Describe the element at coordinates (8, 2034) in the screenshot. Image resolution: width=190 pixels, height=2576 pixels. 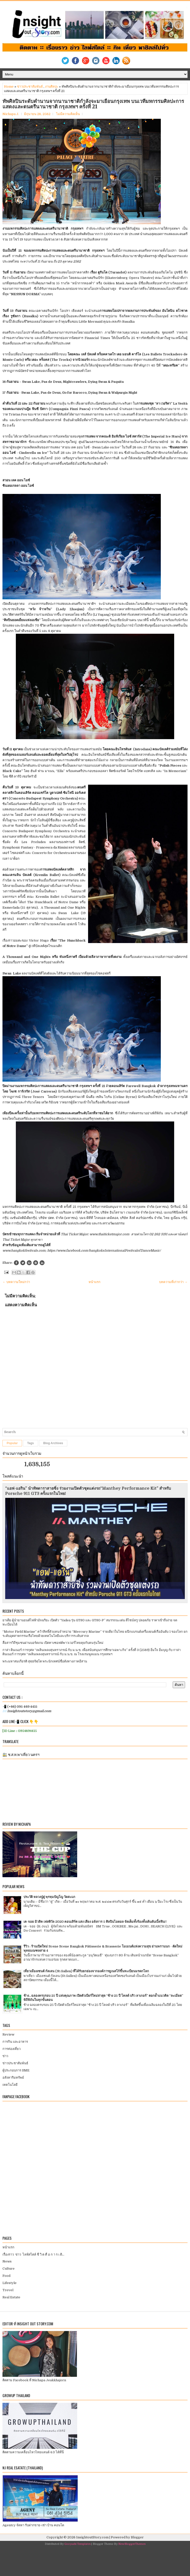
I see `Review` at that location.